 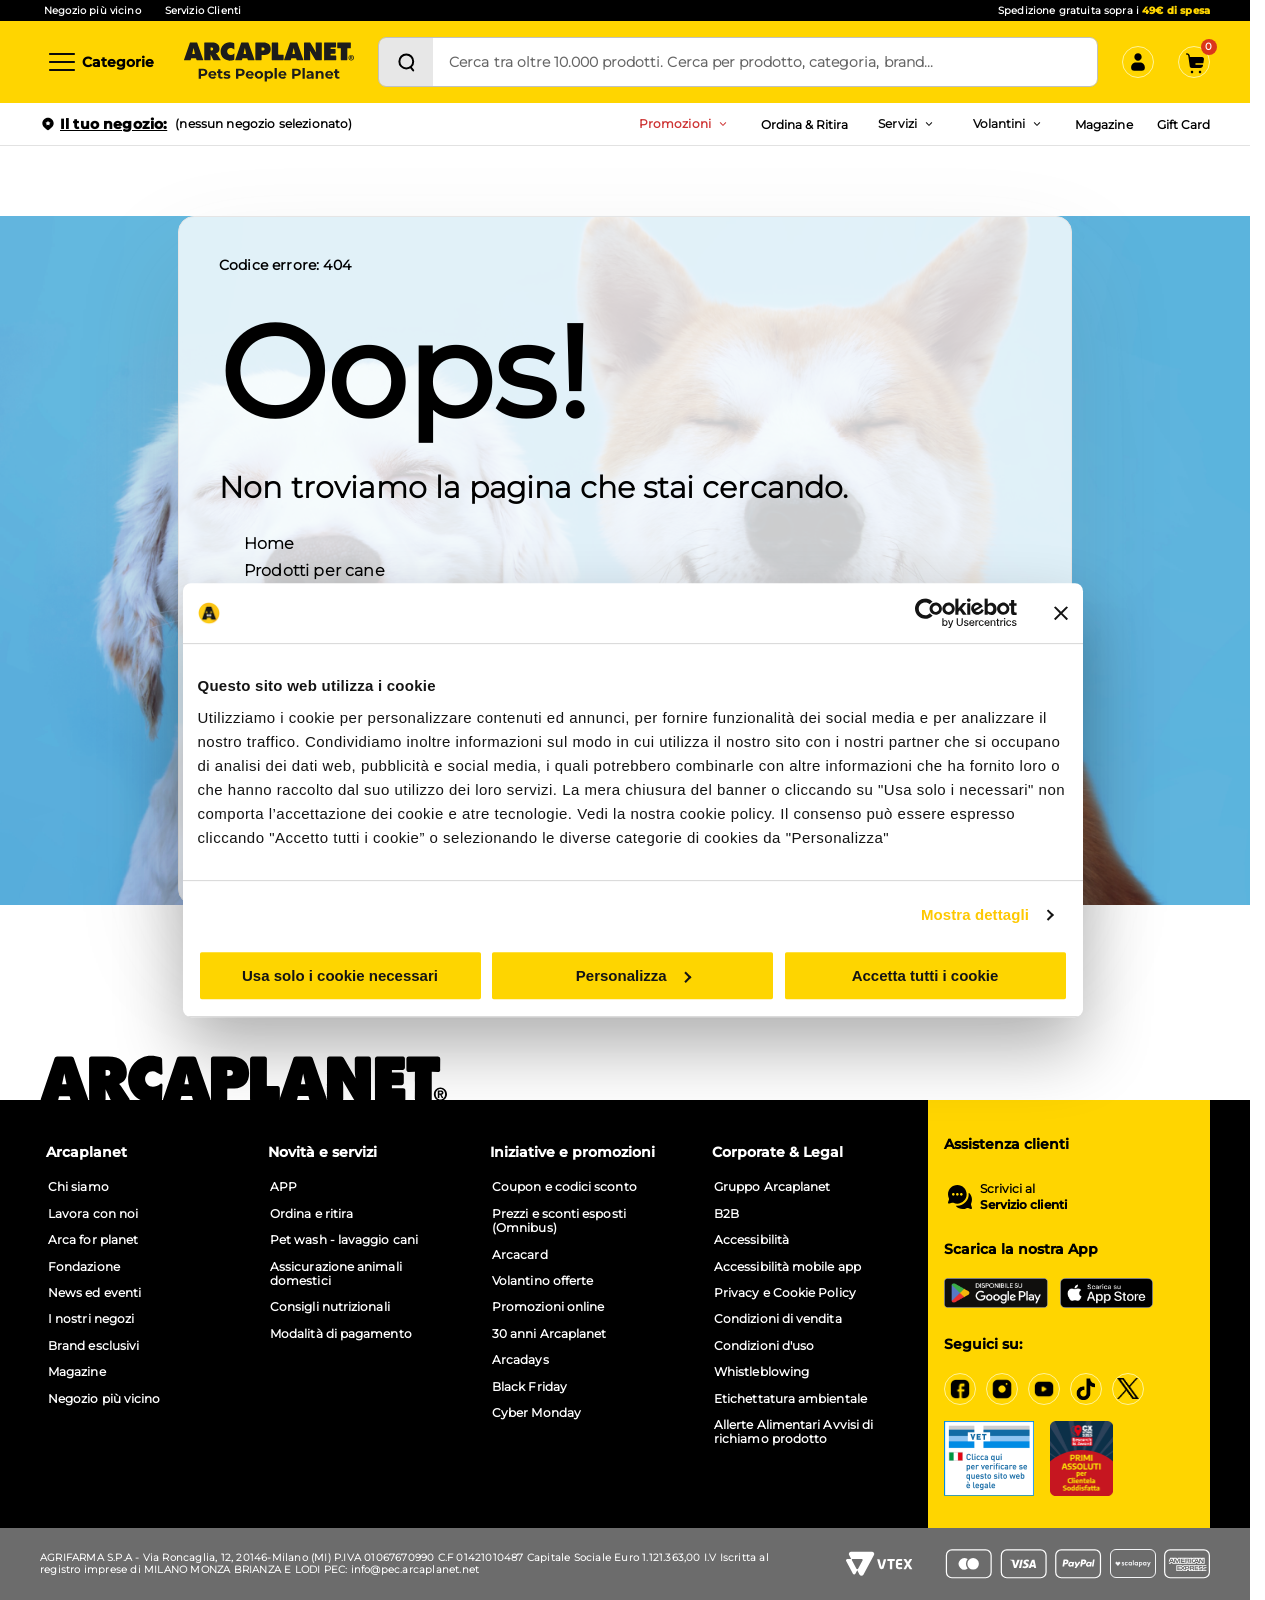 What do you see at coordinates (336, 1274) in the screenshot?
I see `Assicurazione animali domestici` at bounding box center [336, 1274].